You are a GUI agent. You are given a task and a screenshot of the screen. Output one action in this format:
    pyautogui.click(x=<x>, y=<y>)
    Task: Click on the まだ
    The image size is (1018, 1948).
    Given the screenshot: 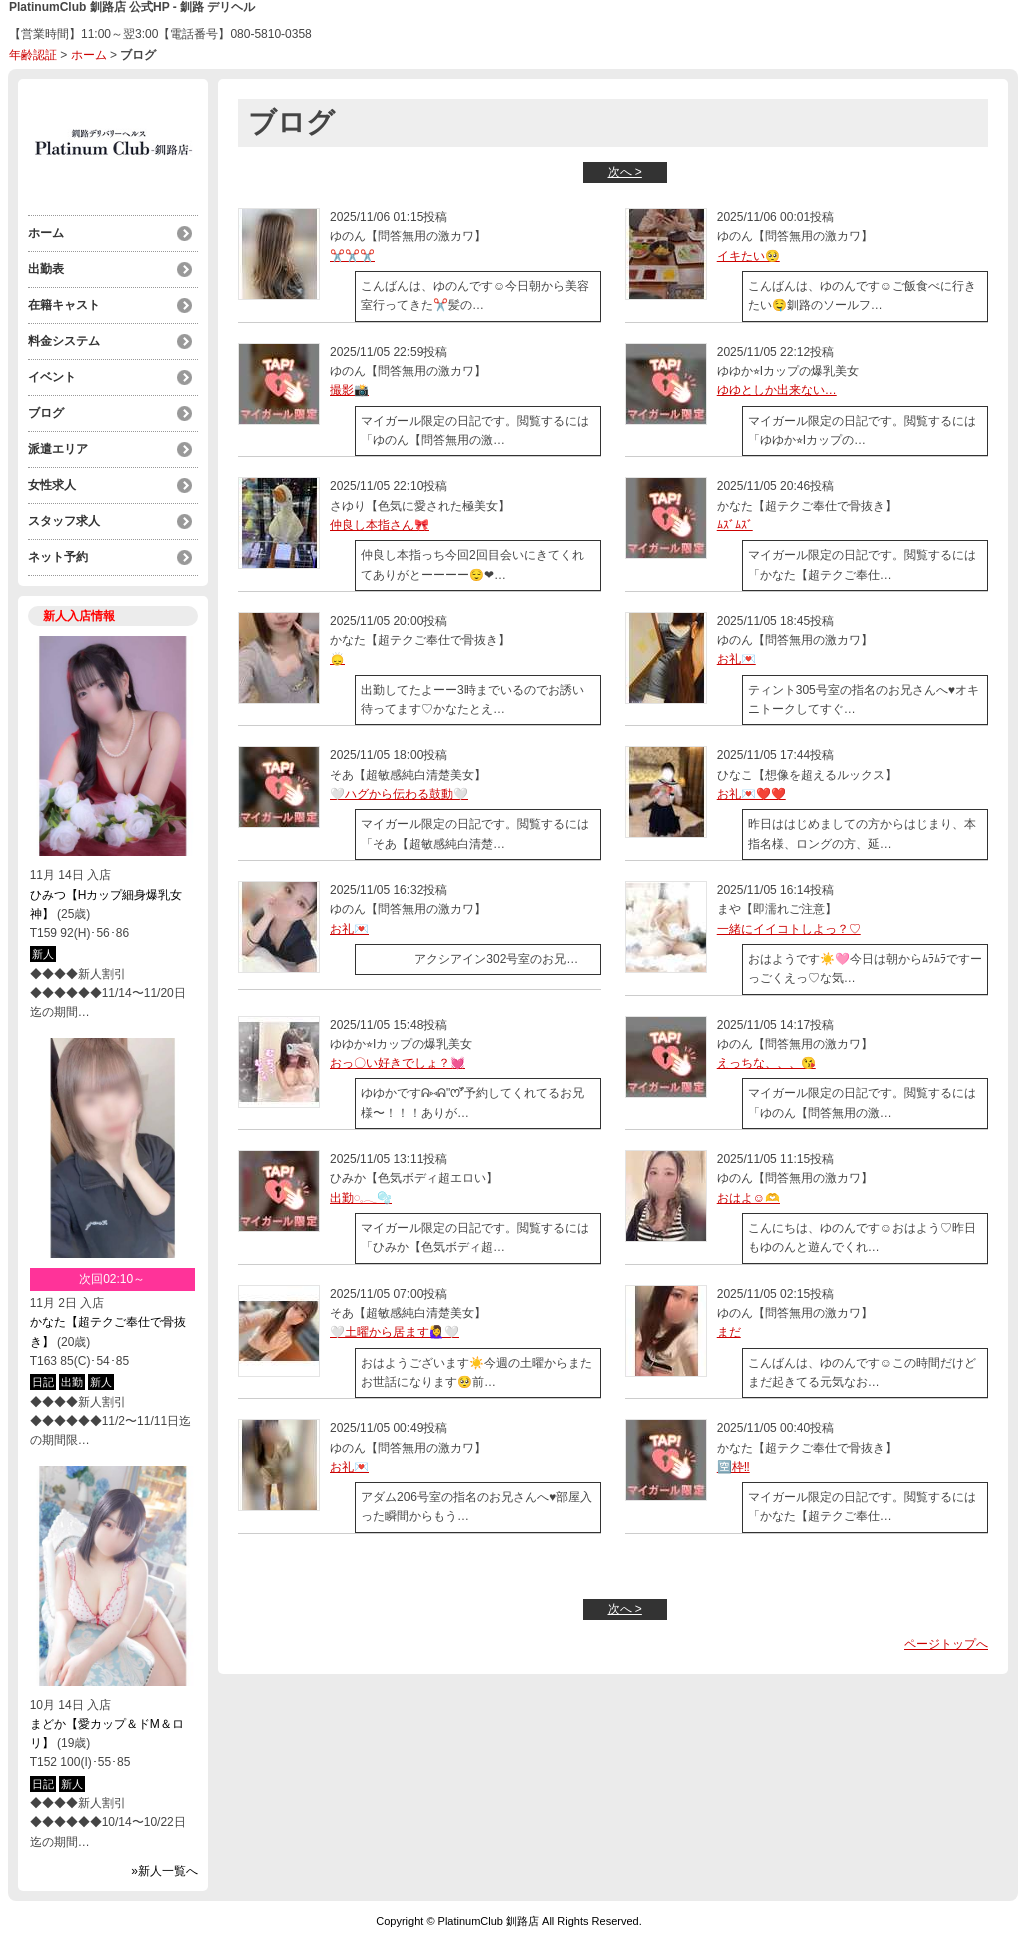 What is the action you would take?
    pyautogui.click(x=729, y=1332)
    